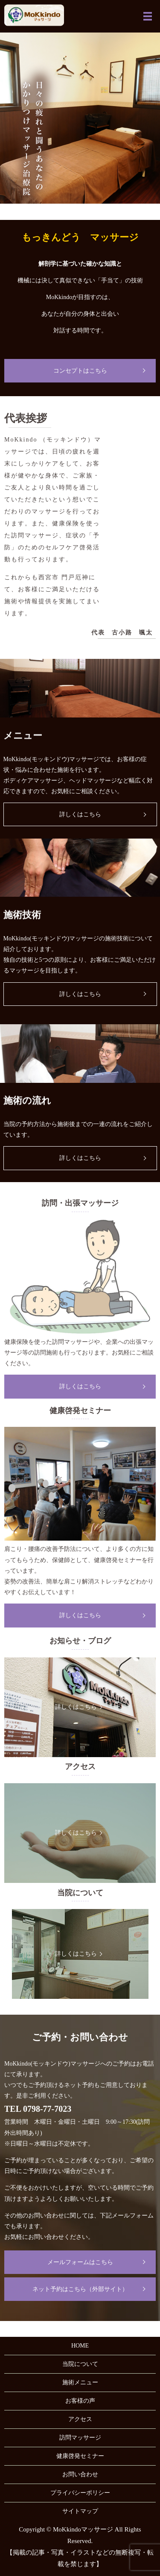 This screenshot has width=160, height=2576. Describe the element at coordinates (80, 2493) in the screenshot. I see `プライバシーポリシー` at that location.